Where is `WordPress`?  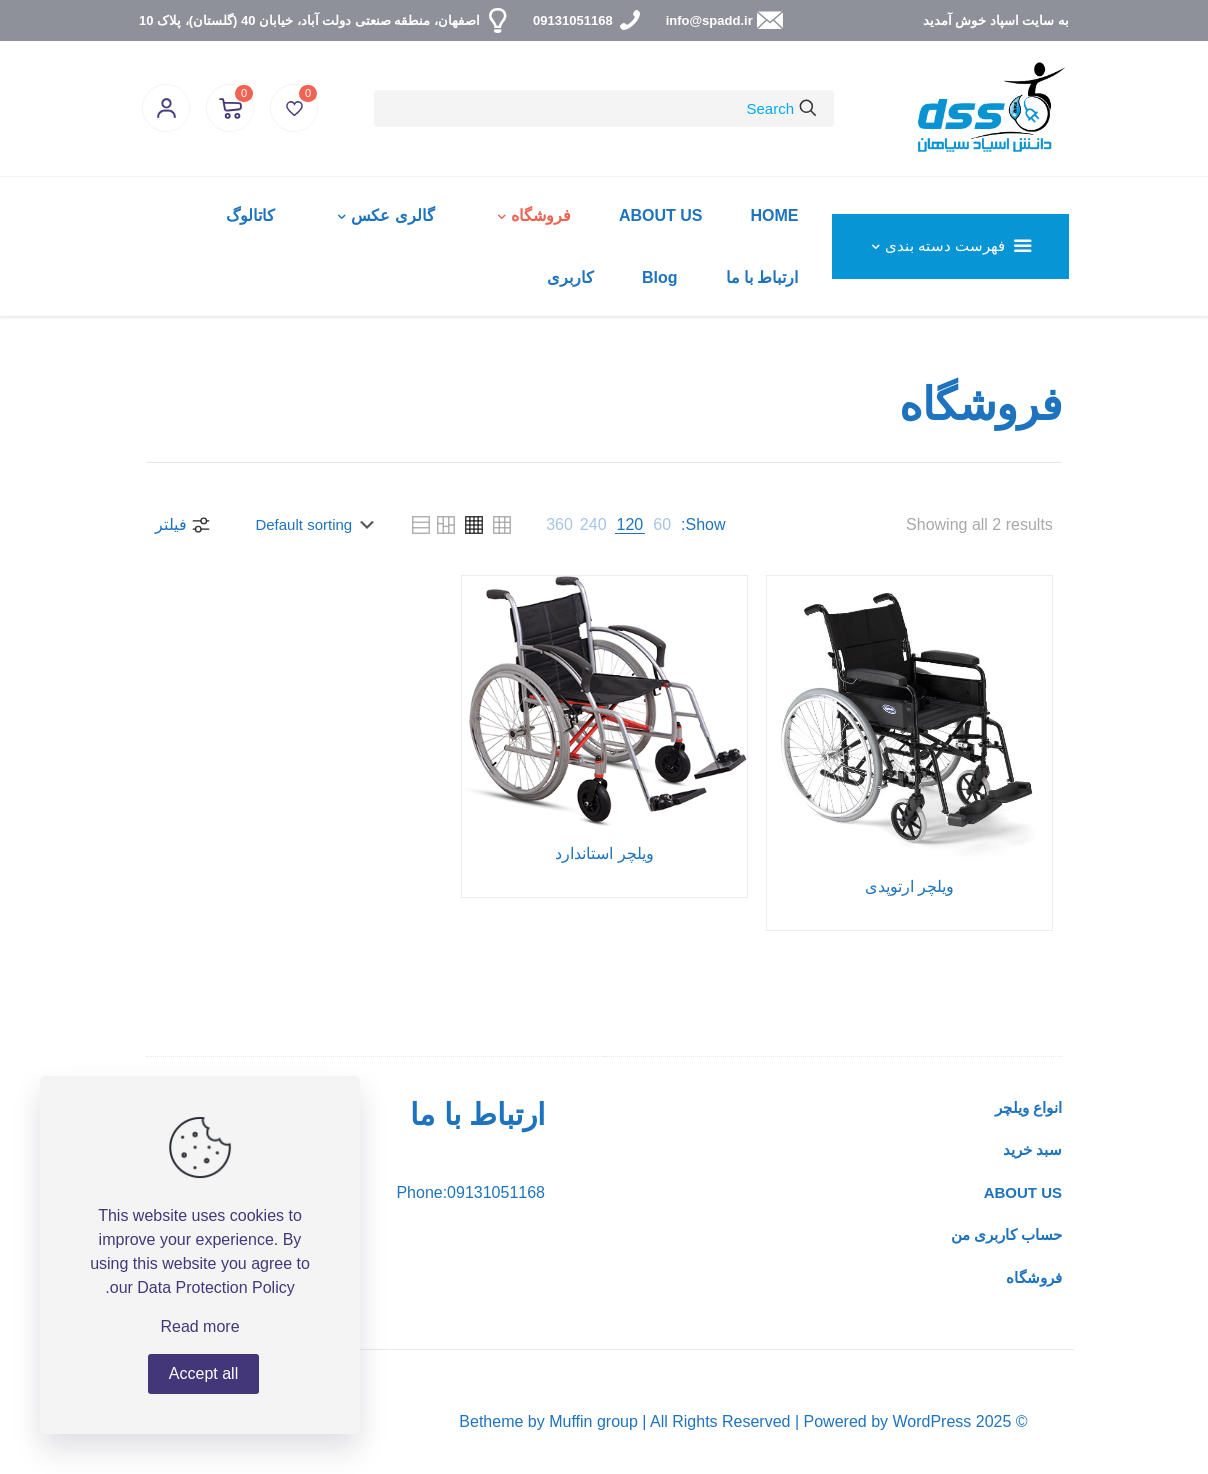 WordPress is located at coordinates (931, 1421).